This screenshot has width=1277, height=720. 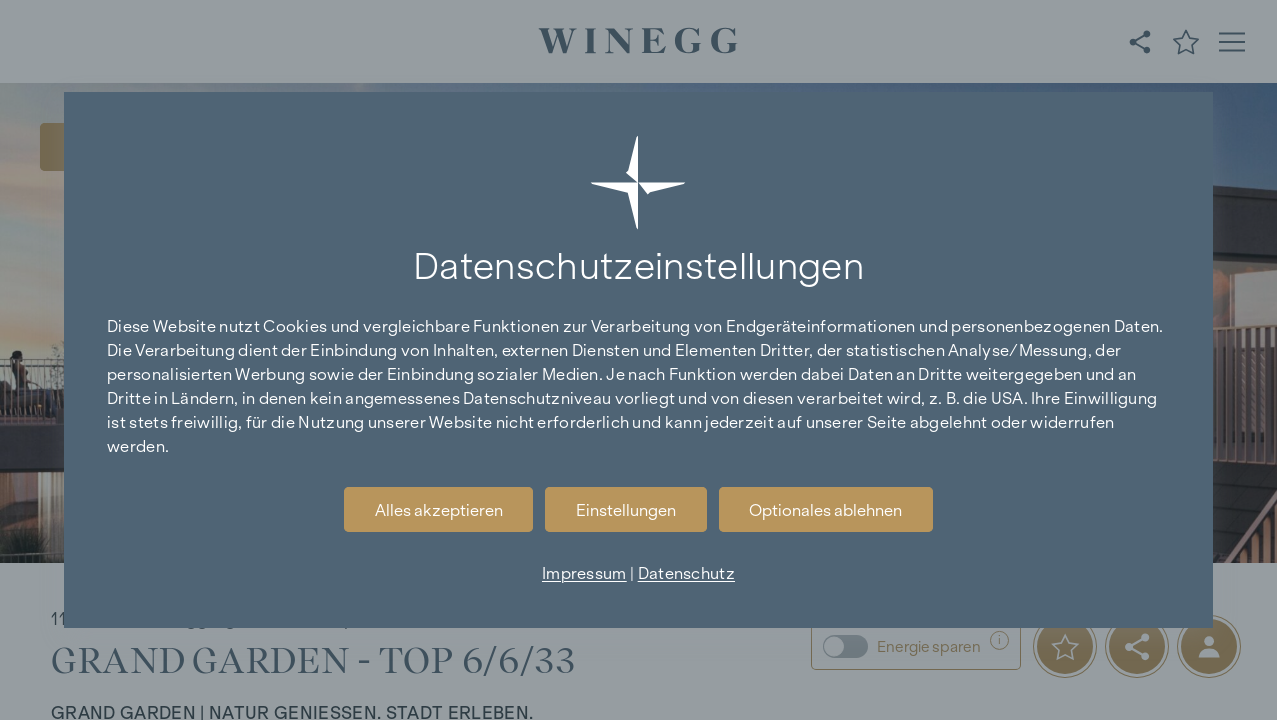 I want to click on Optionales ablehnen, so click(x=825, y=510).